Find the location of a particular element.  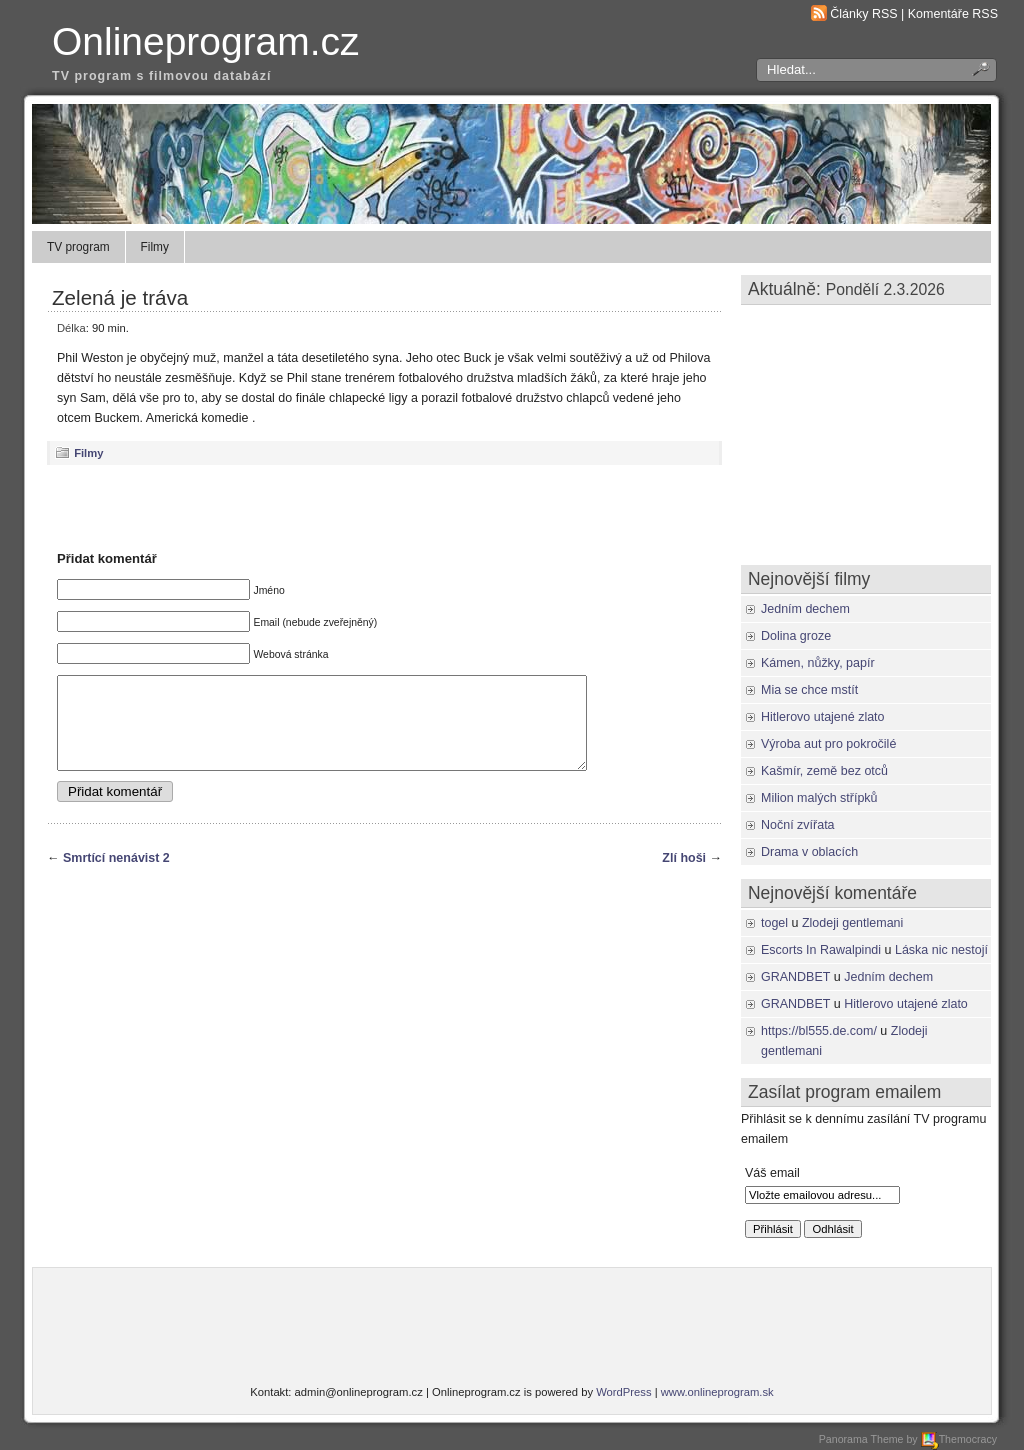

Milion malých střípků is located at coordinates (819, 798).